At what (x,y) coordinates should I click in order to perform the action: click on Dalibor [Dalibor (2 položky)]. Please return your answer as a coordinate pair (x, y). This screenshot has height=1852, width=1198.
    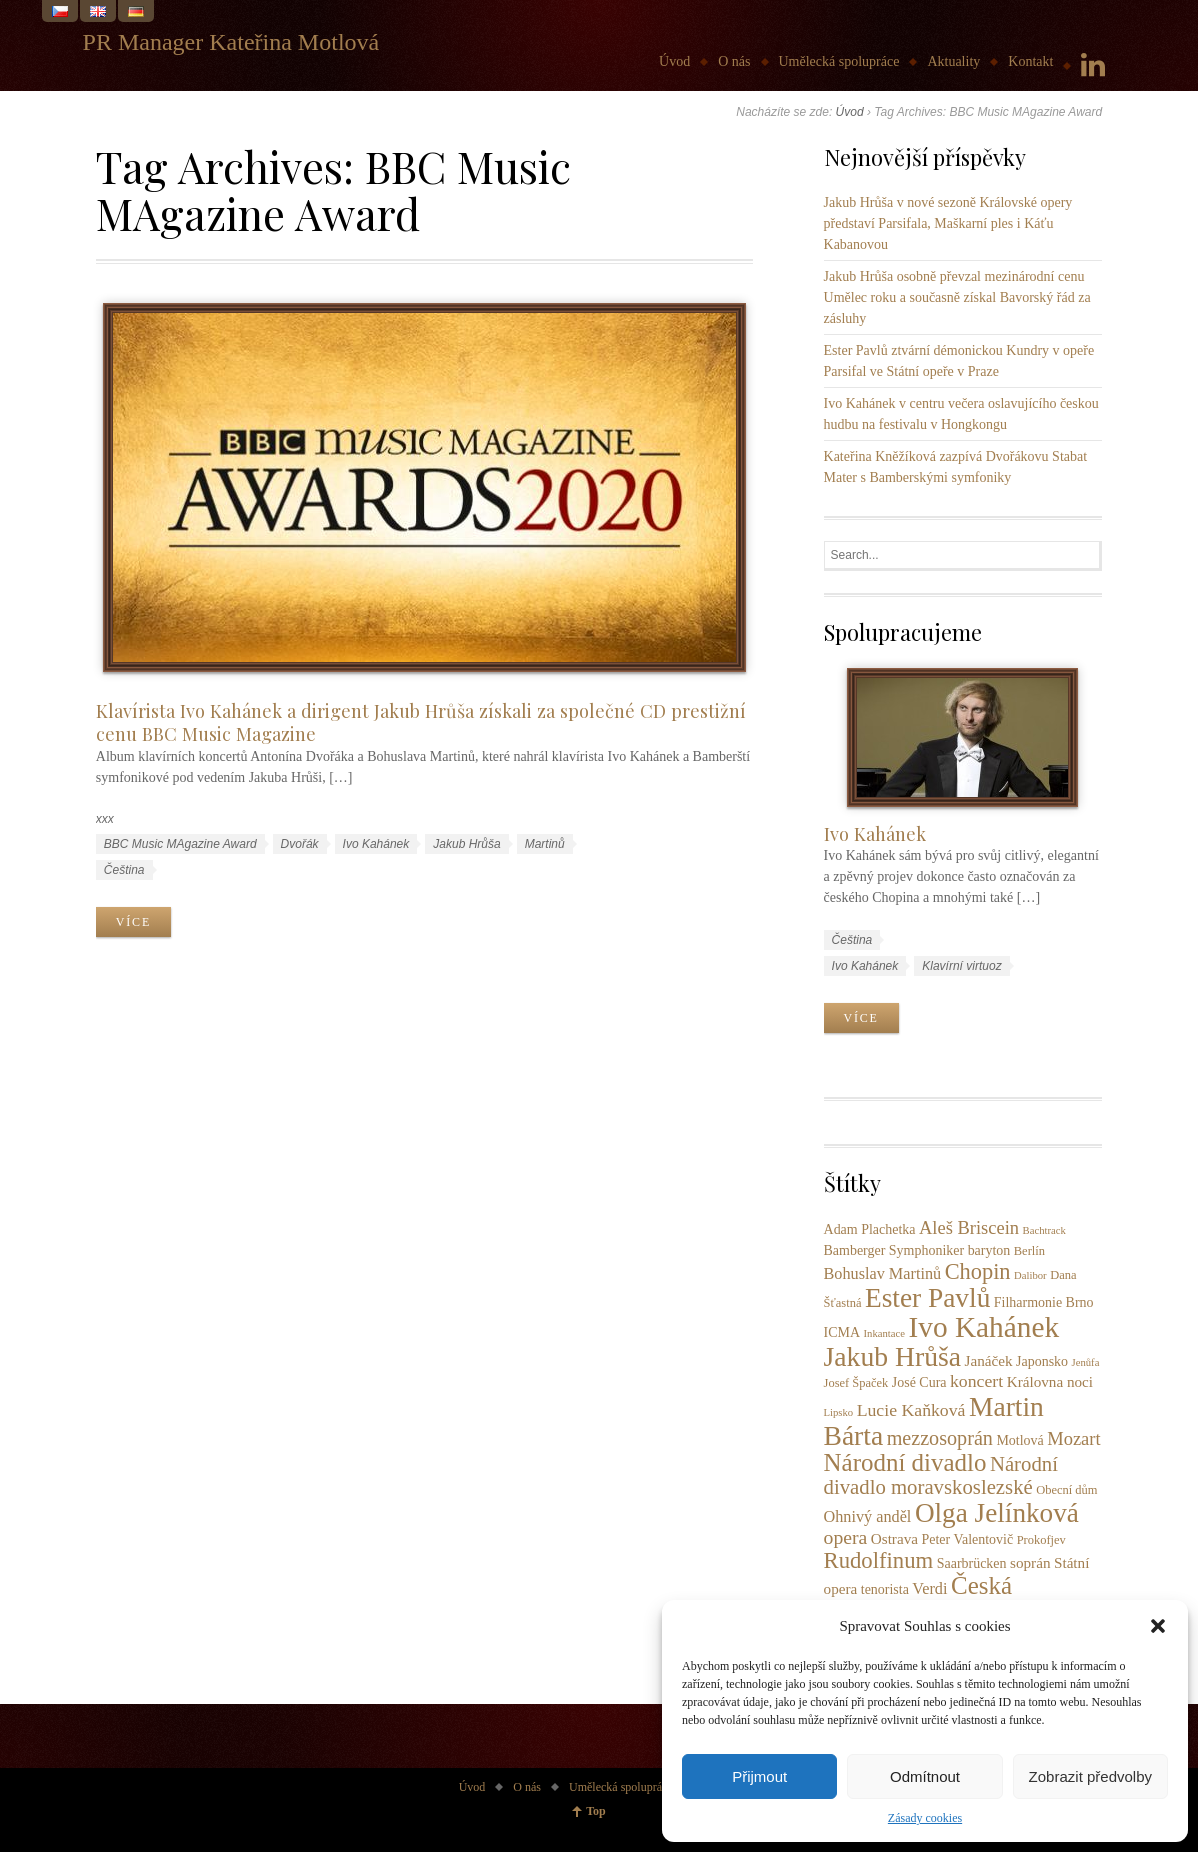
    Looking at the image, I should click on (1030, 1275).